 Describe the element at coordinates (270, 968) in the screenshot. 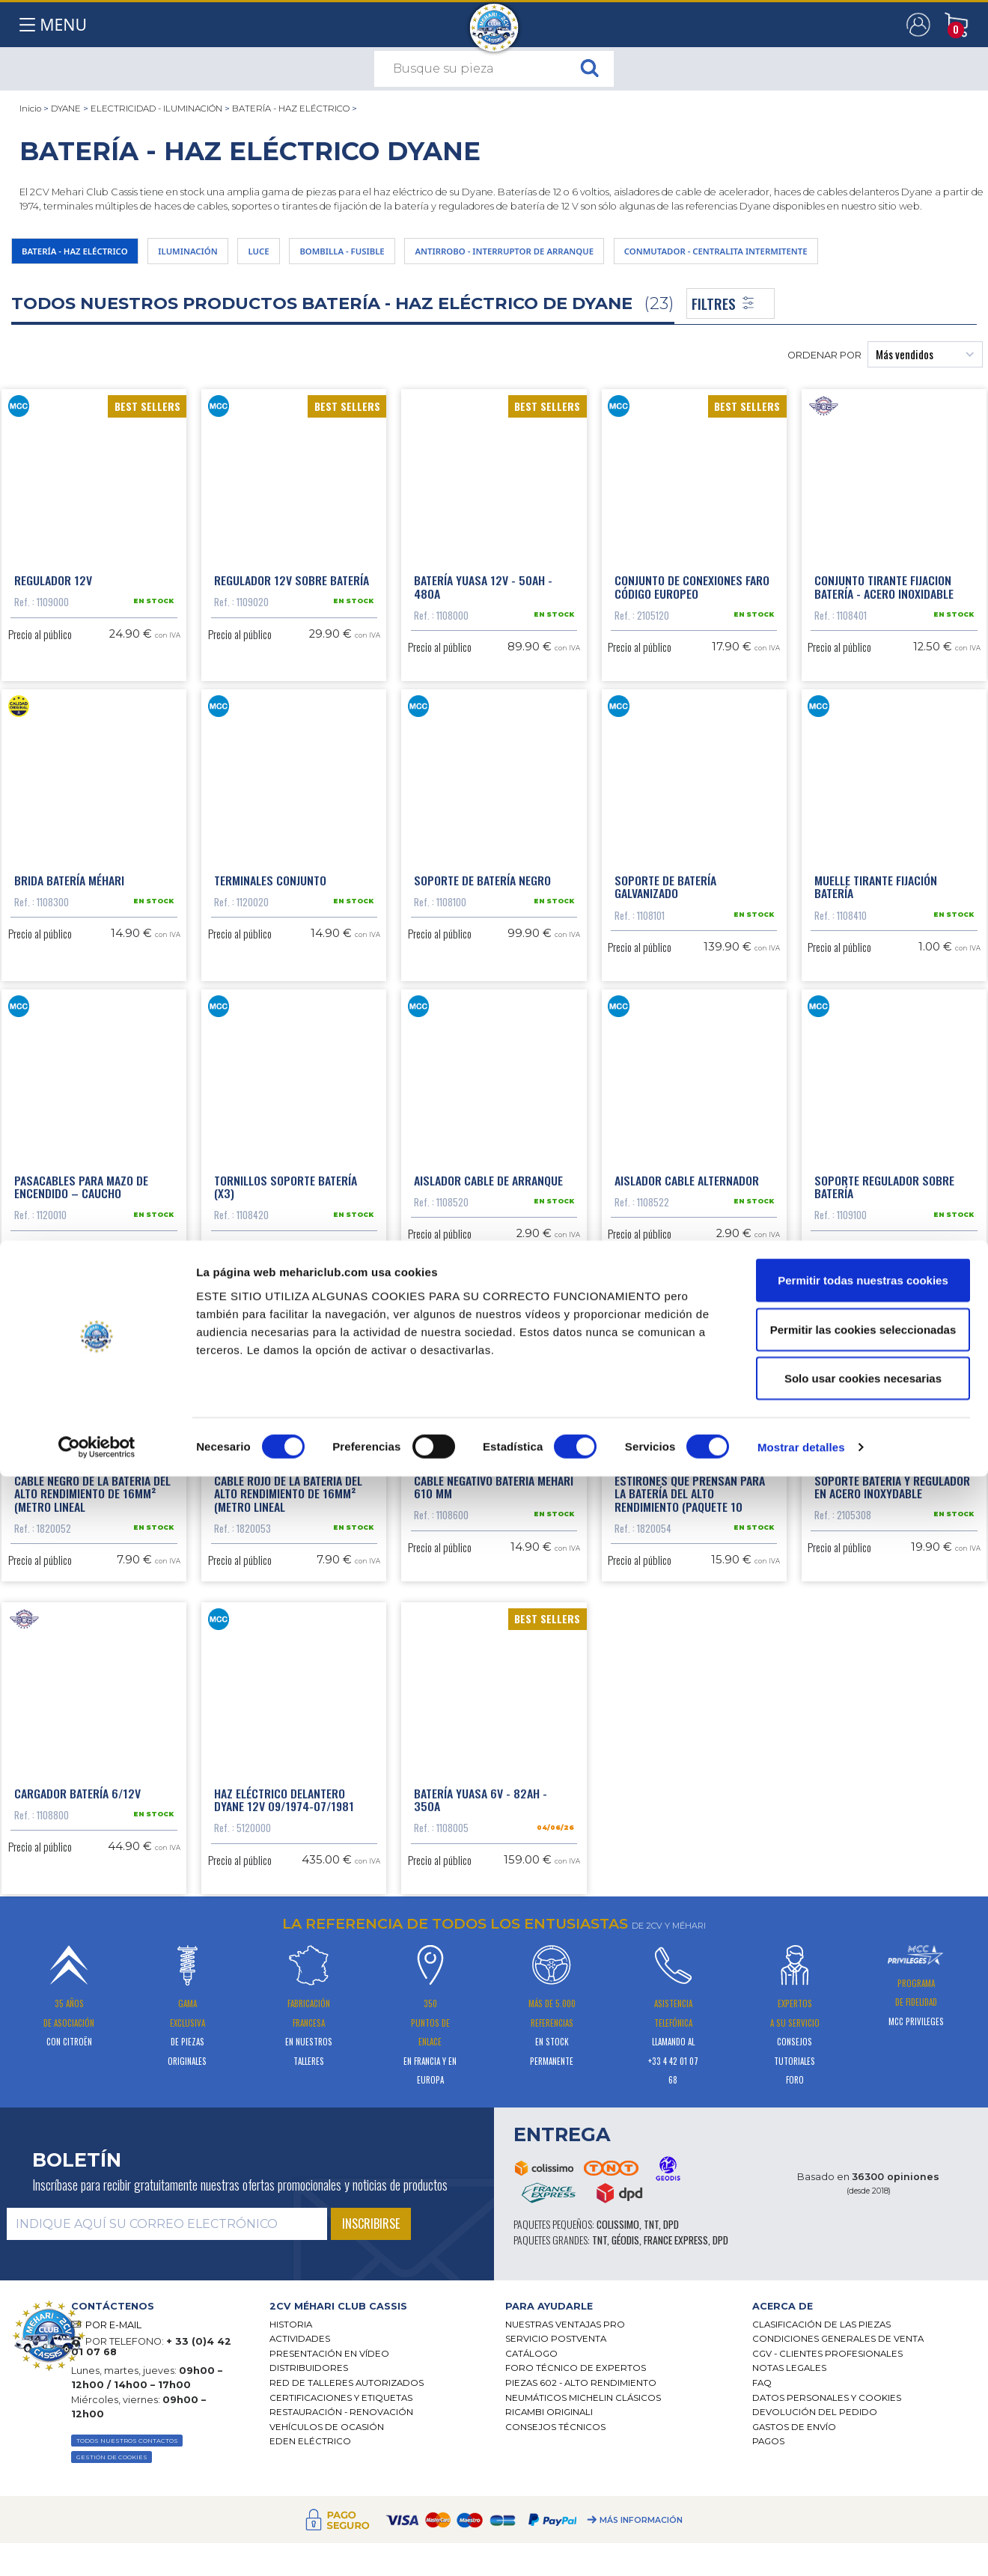

I see `Terminales conjunto` at that location.